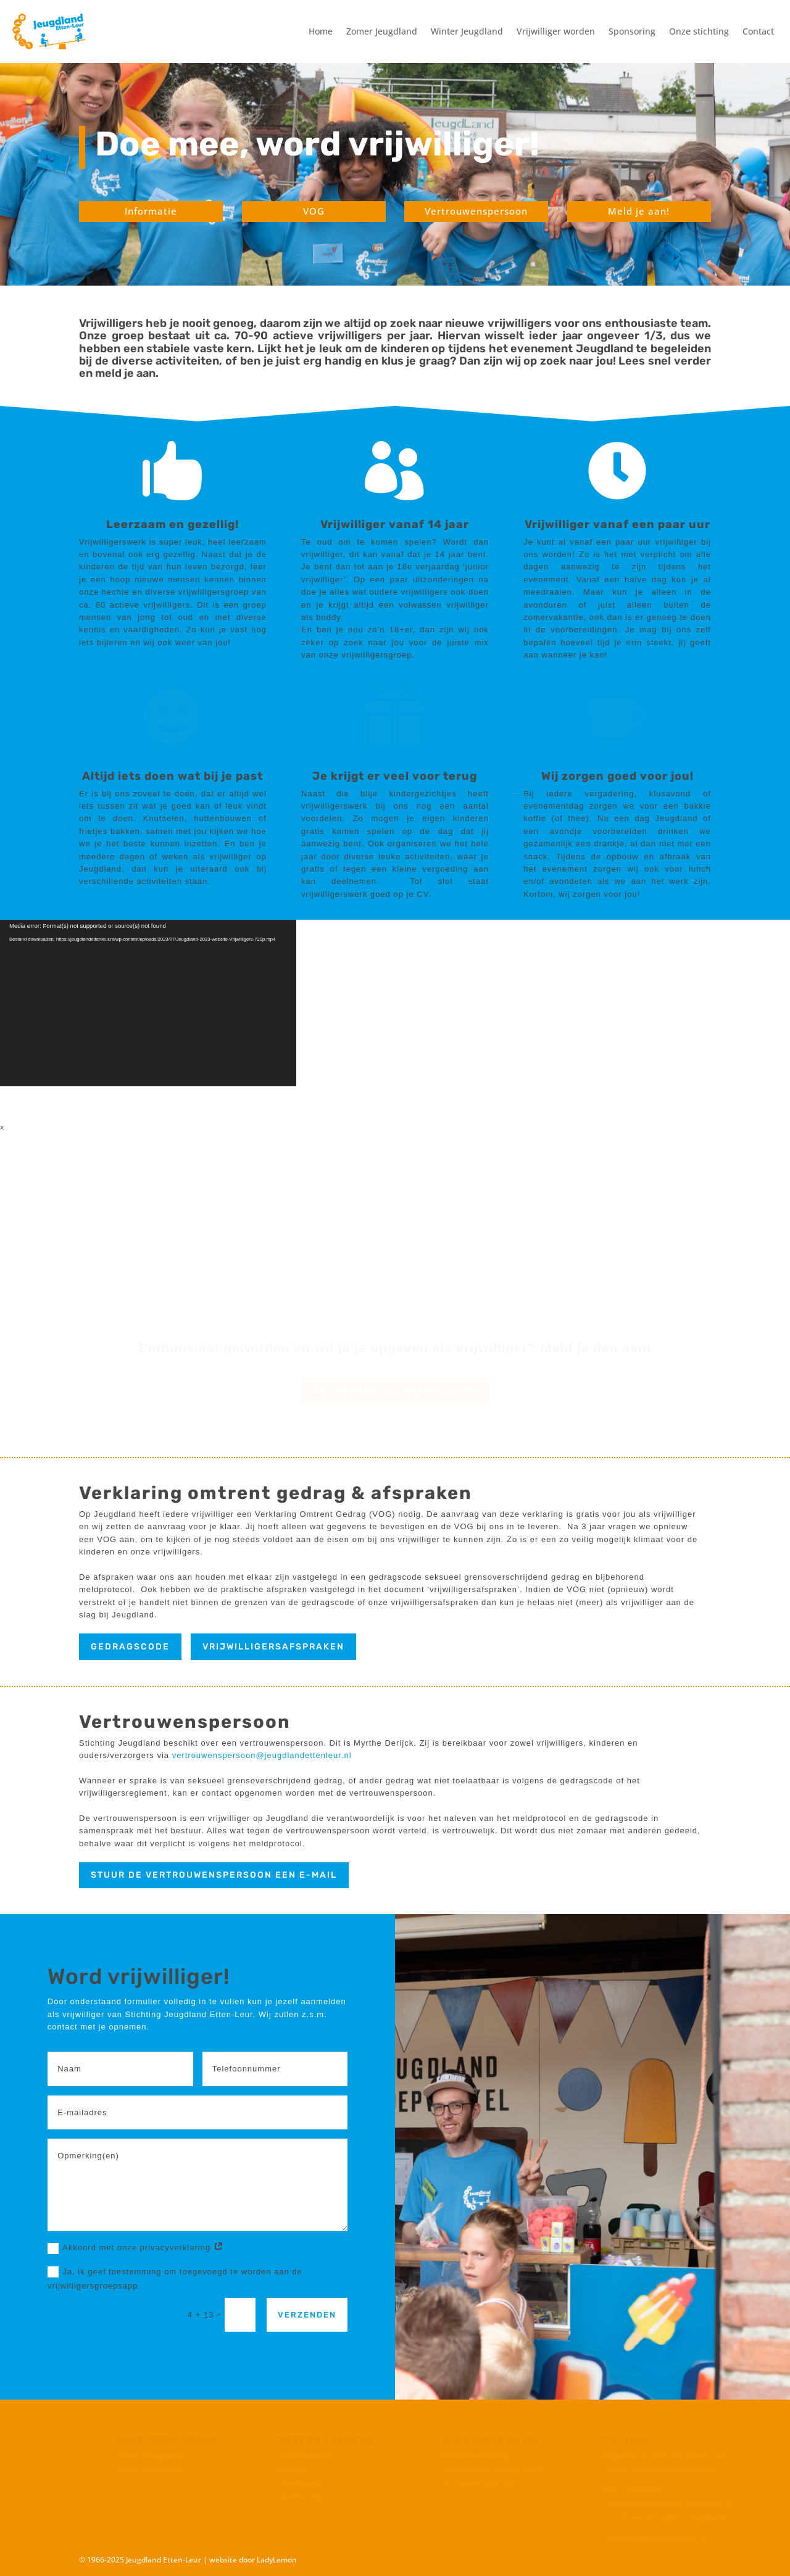 The image size is (790, 2576). What do you see at coordinates (632, 31) in the screenshot?
I see `Sponsoring` at bounding box center [632, 31].